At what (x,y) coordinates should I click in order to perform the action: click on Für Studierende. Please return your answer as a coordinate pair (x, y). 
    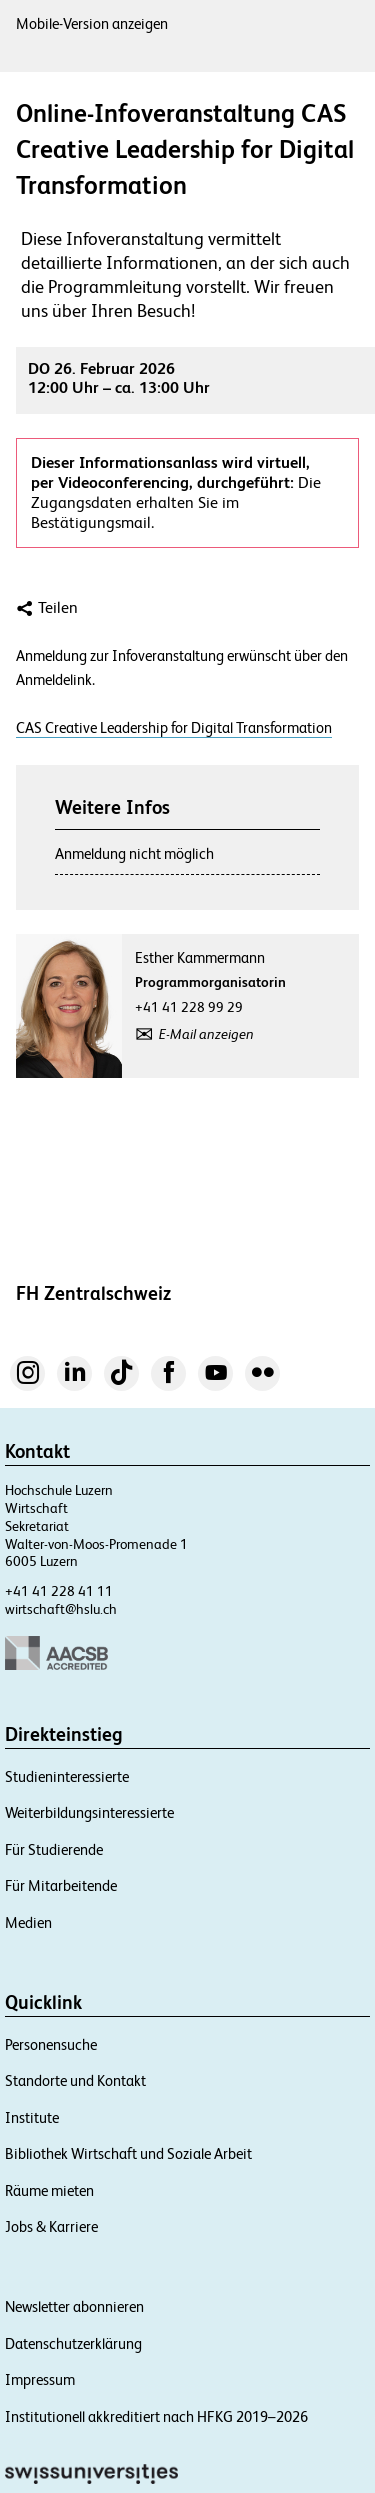
    Looking at the image, I should click on (54, 1849).